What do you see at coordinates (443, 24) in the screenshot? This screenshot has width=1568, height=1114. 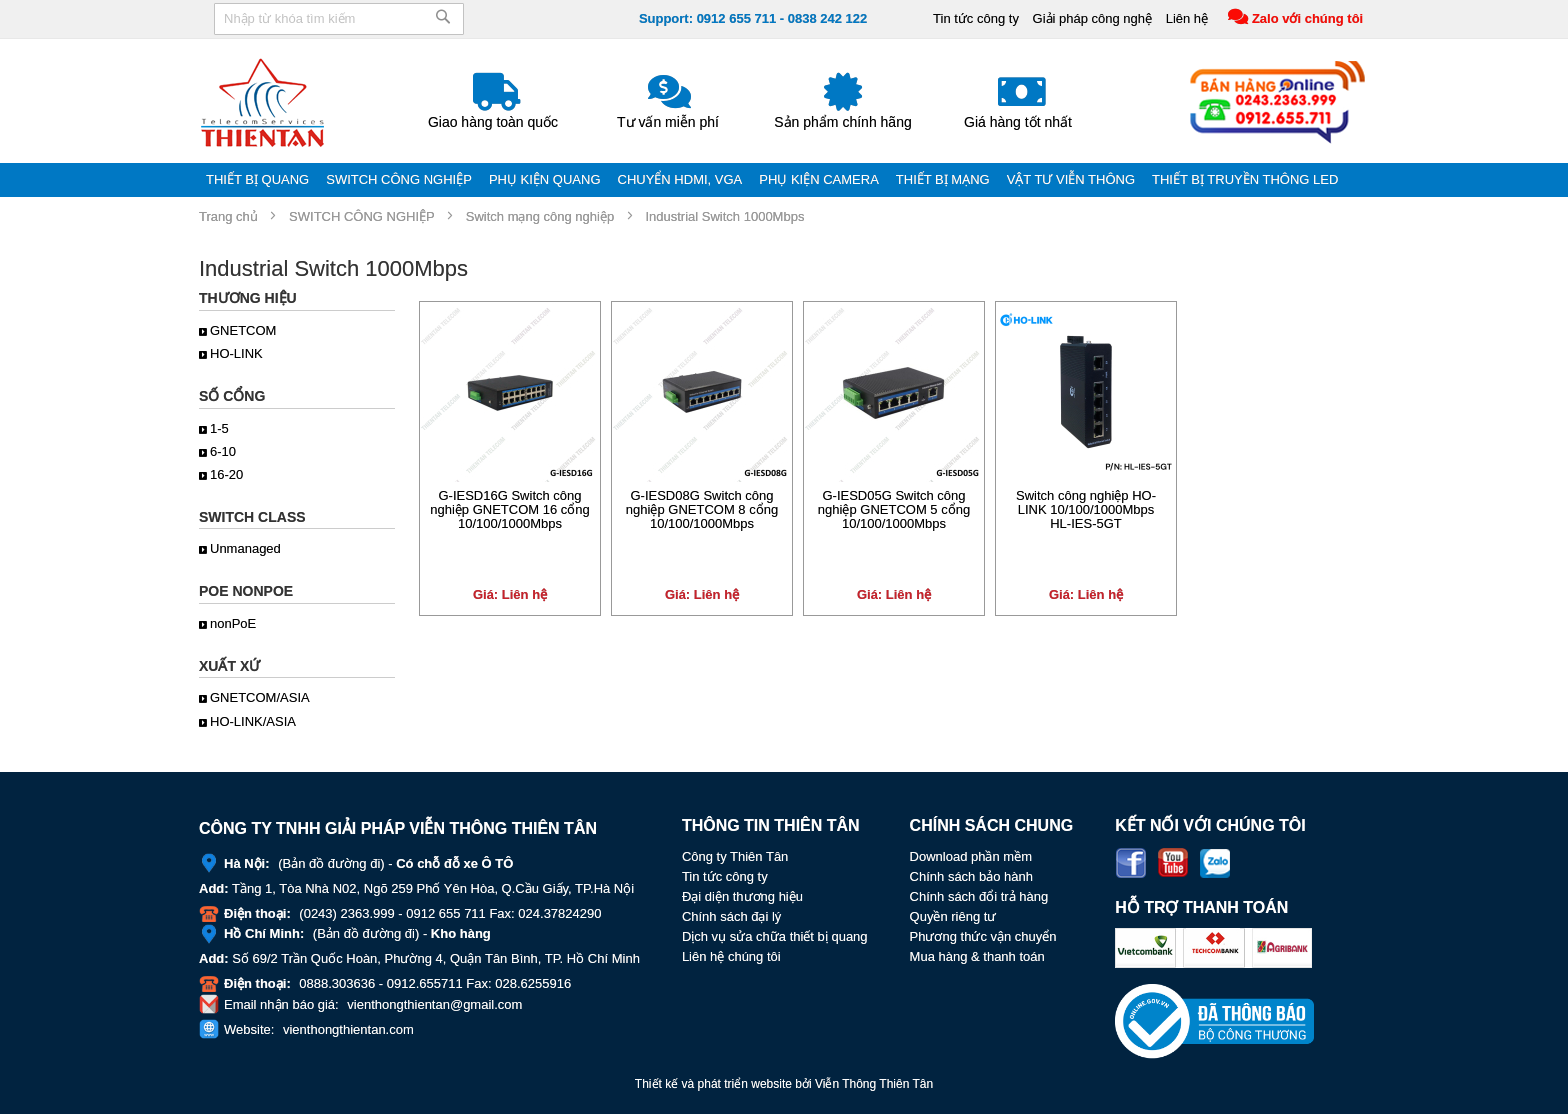 I see `[Search]` at bounding box center [443, 24].